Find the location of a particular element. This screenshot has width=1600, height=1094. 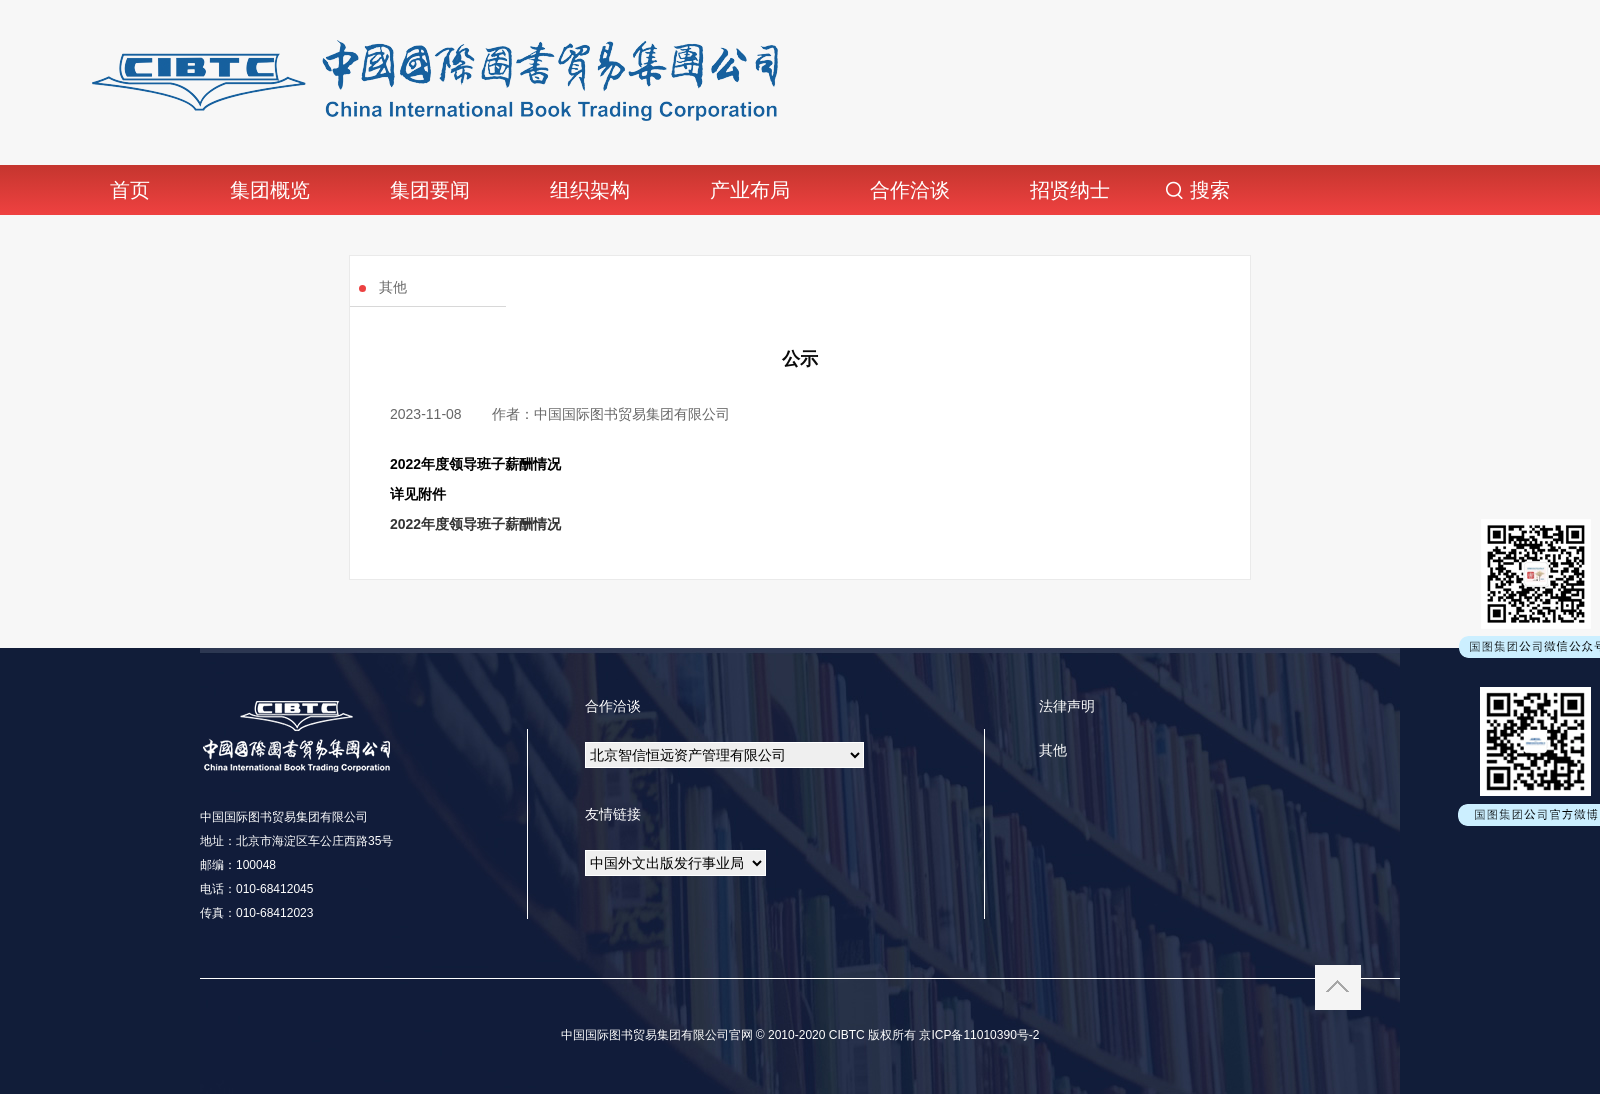

集团要闻 is located at coordinates (430, 190).